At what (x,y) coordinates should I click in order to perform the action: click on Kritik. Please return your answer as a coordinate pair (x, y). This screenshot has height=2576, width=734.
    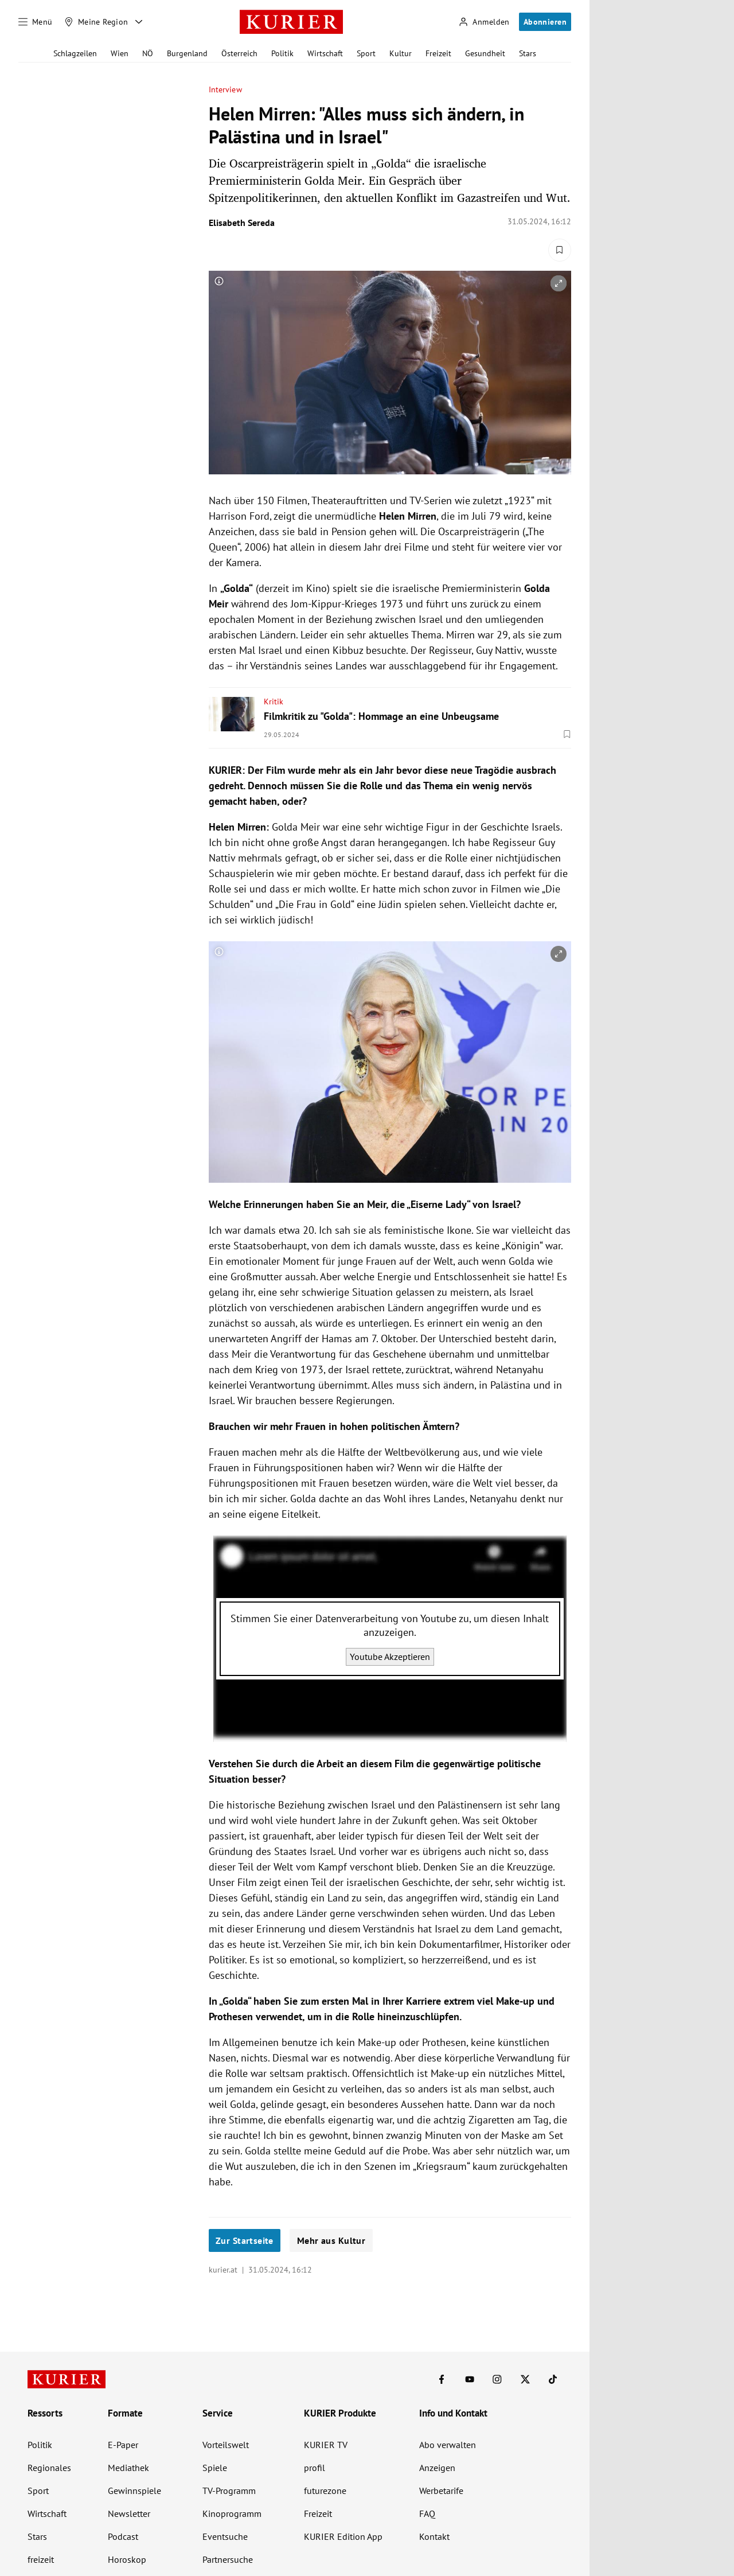
    Looking at the image, I should click on (273, 701).